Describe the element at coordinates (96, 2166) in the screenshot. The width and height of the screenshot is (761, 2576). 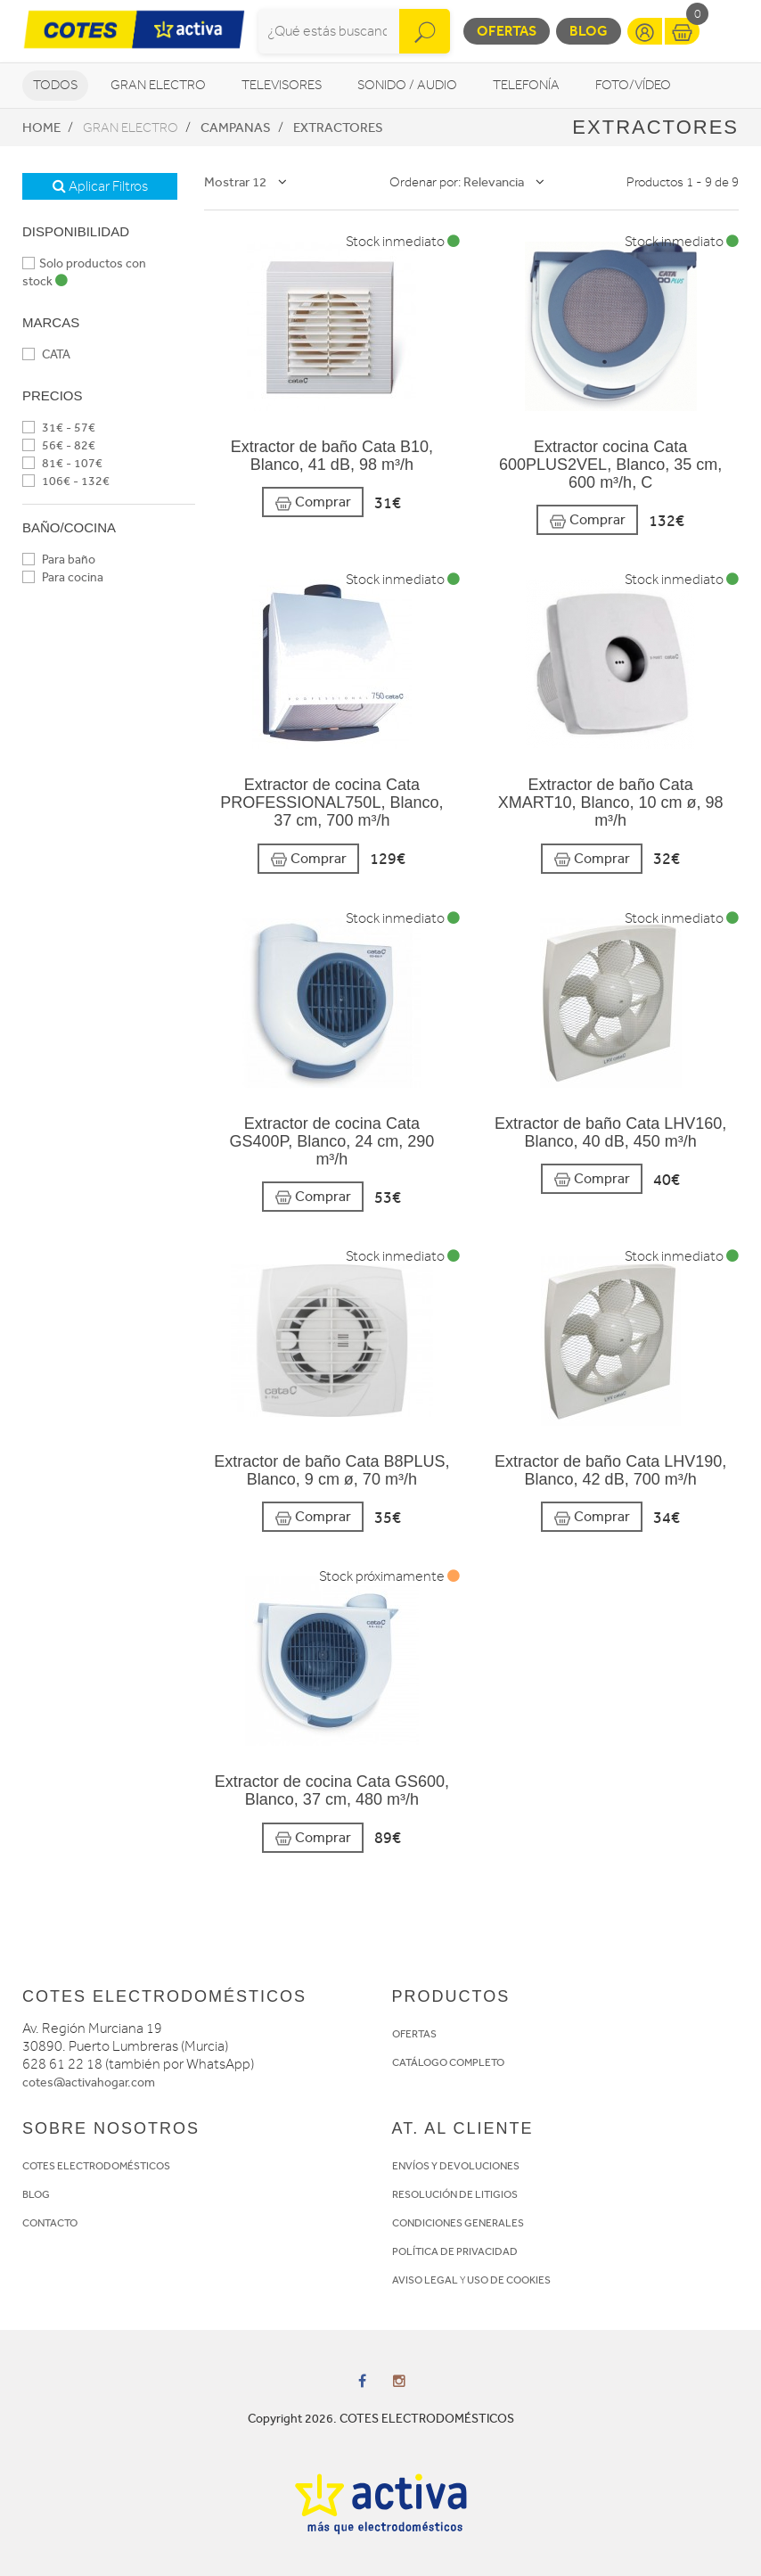
I see `COTES ELECTRODOMÉSTICOS` at that location.